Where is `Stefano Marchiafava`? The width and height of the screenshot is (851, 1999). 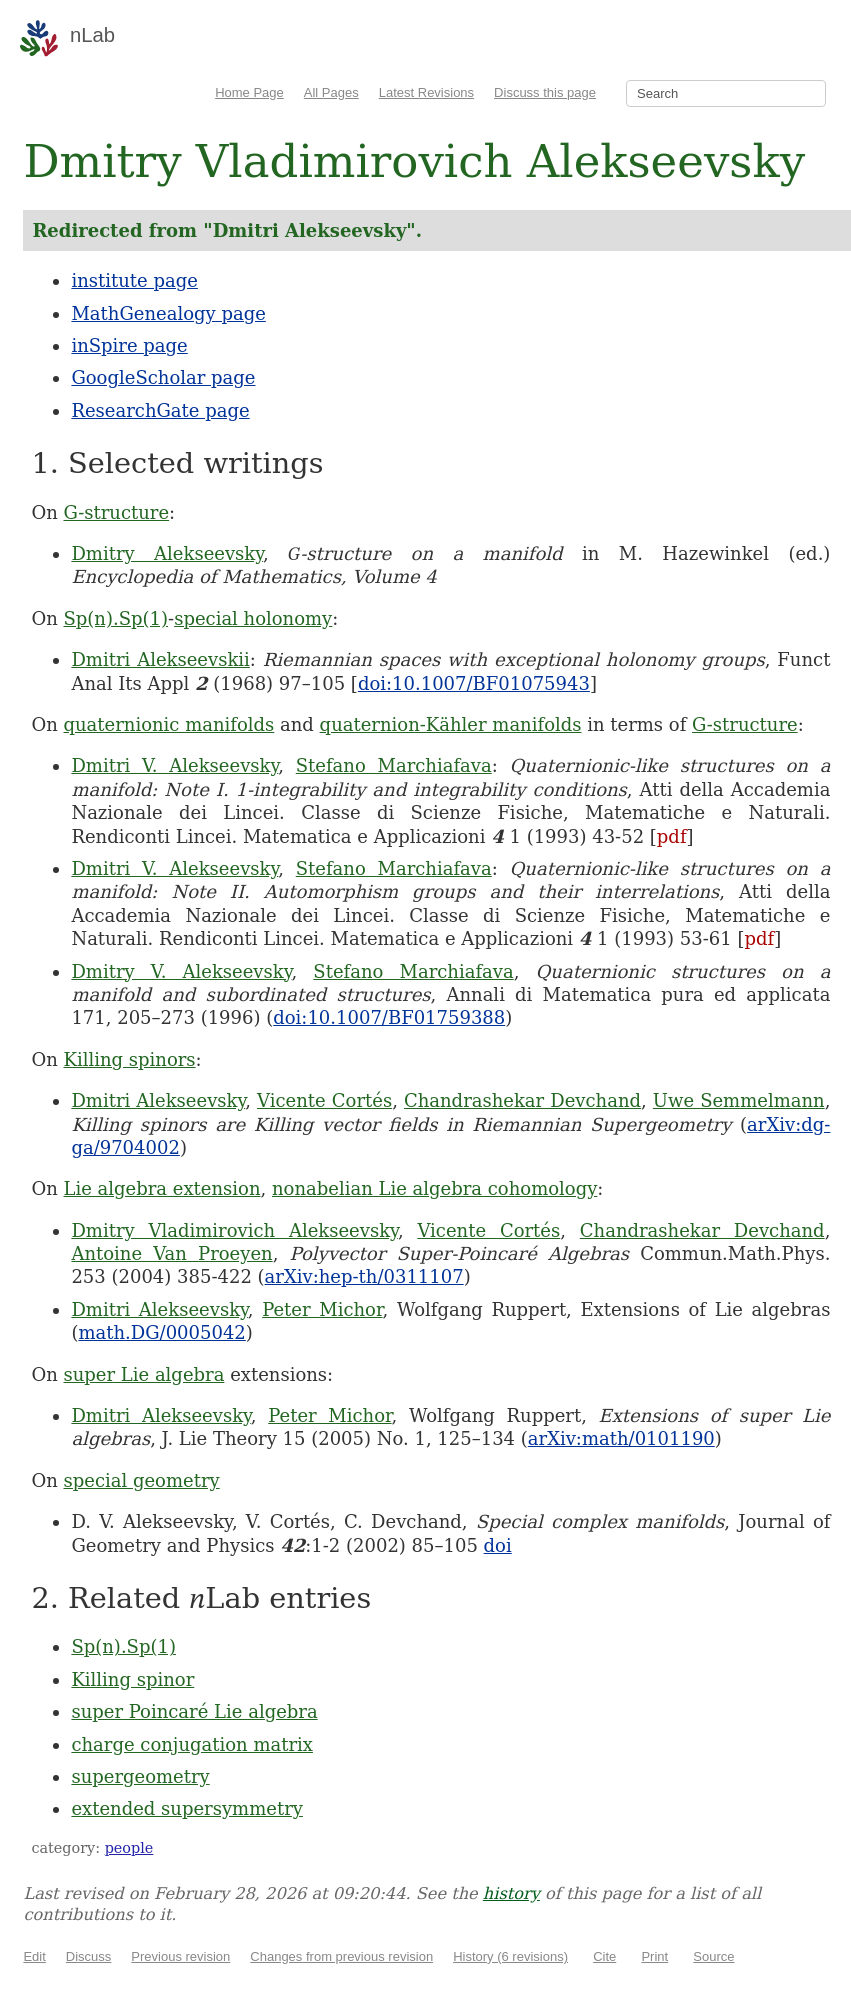
Stefano Marchiafava is located at coordinates (394, 765).